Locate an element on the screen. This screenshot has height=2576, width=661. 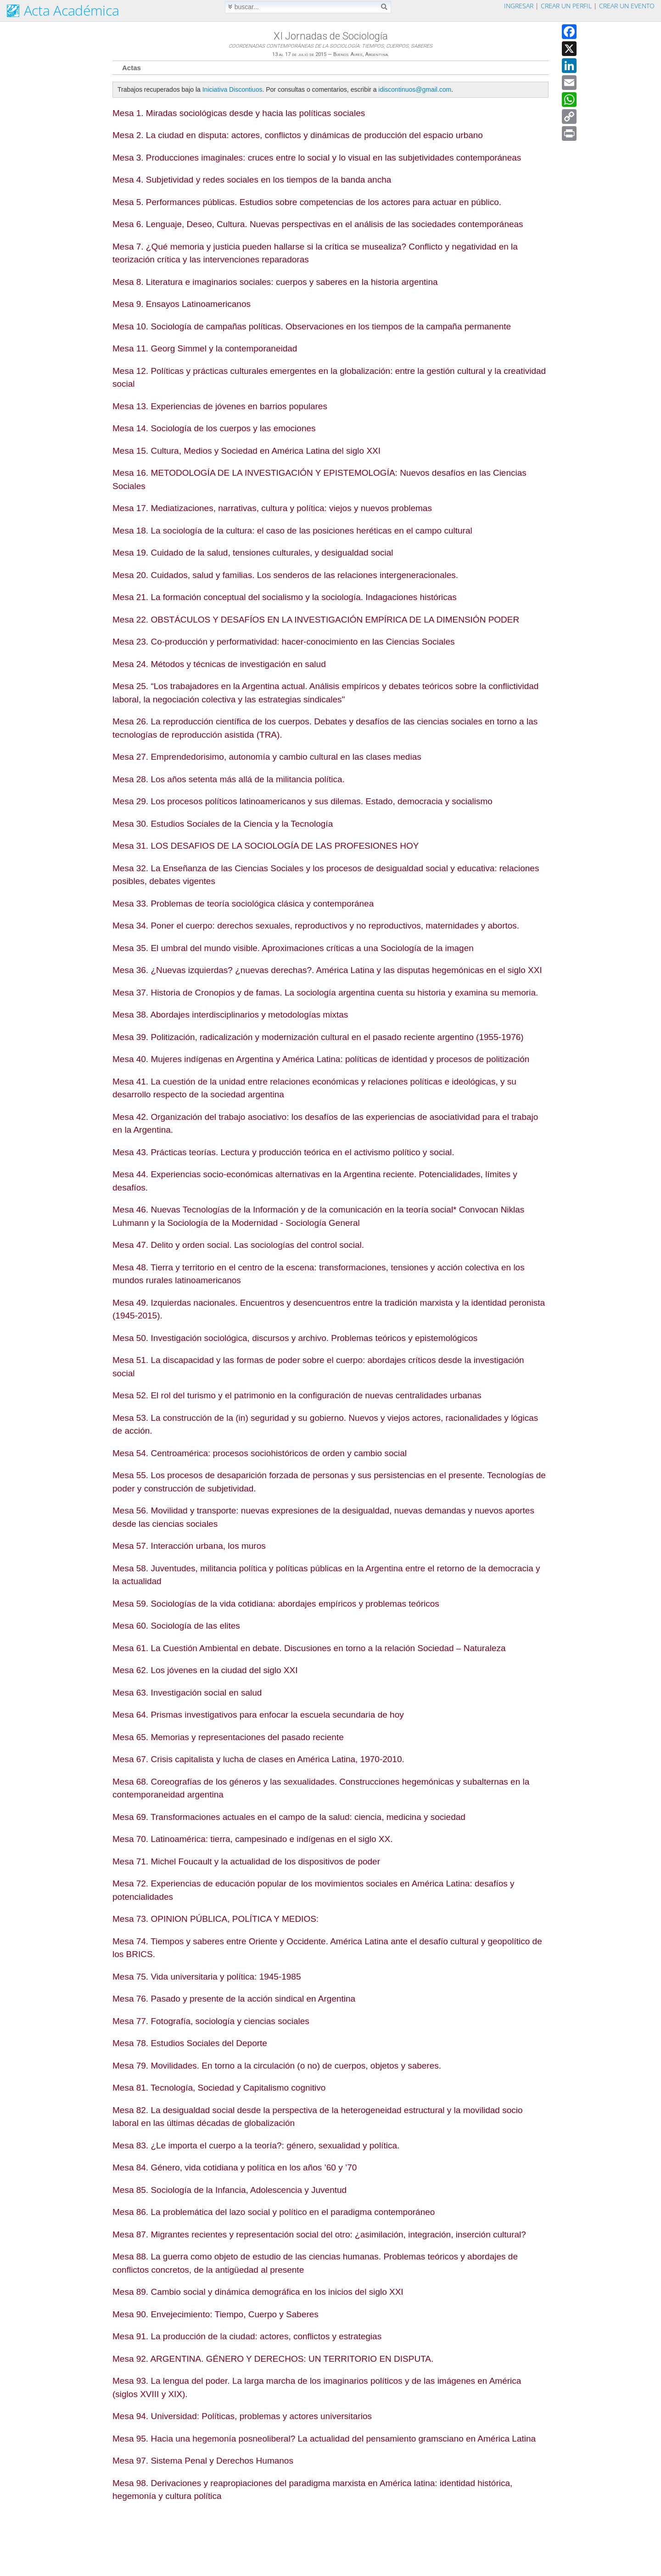
Mesa 38. Abordajes interdisciplinarios y metodologías mixtas is located at coordinates (230, 1014).